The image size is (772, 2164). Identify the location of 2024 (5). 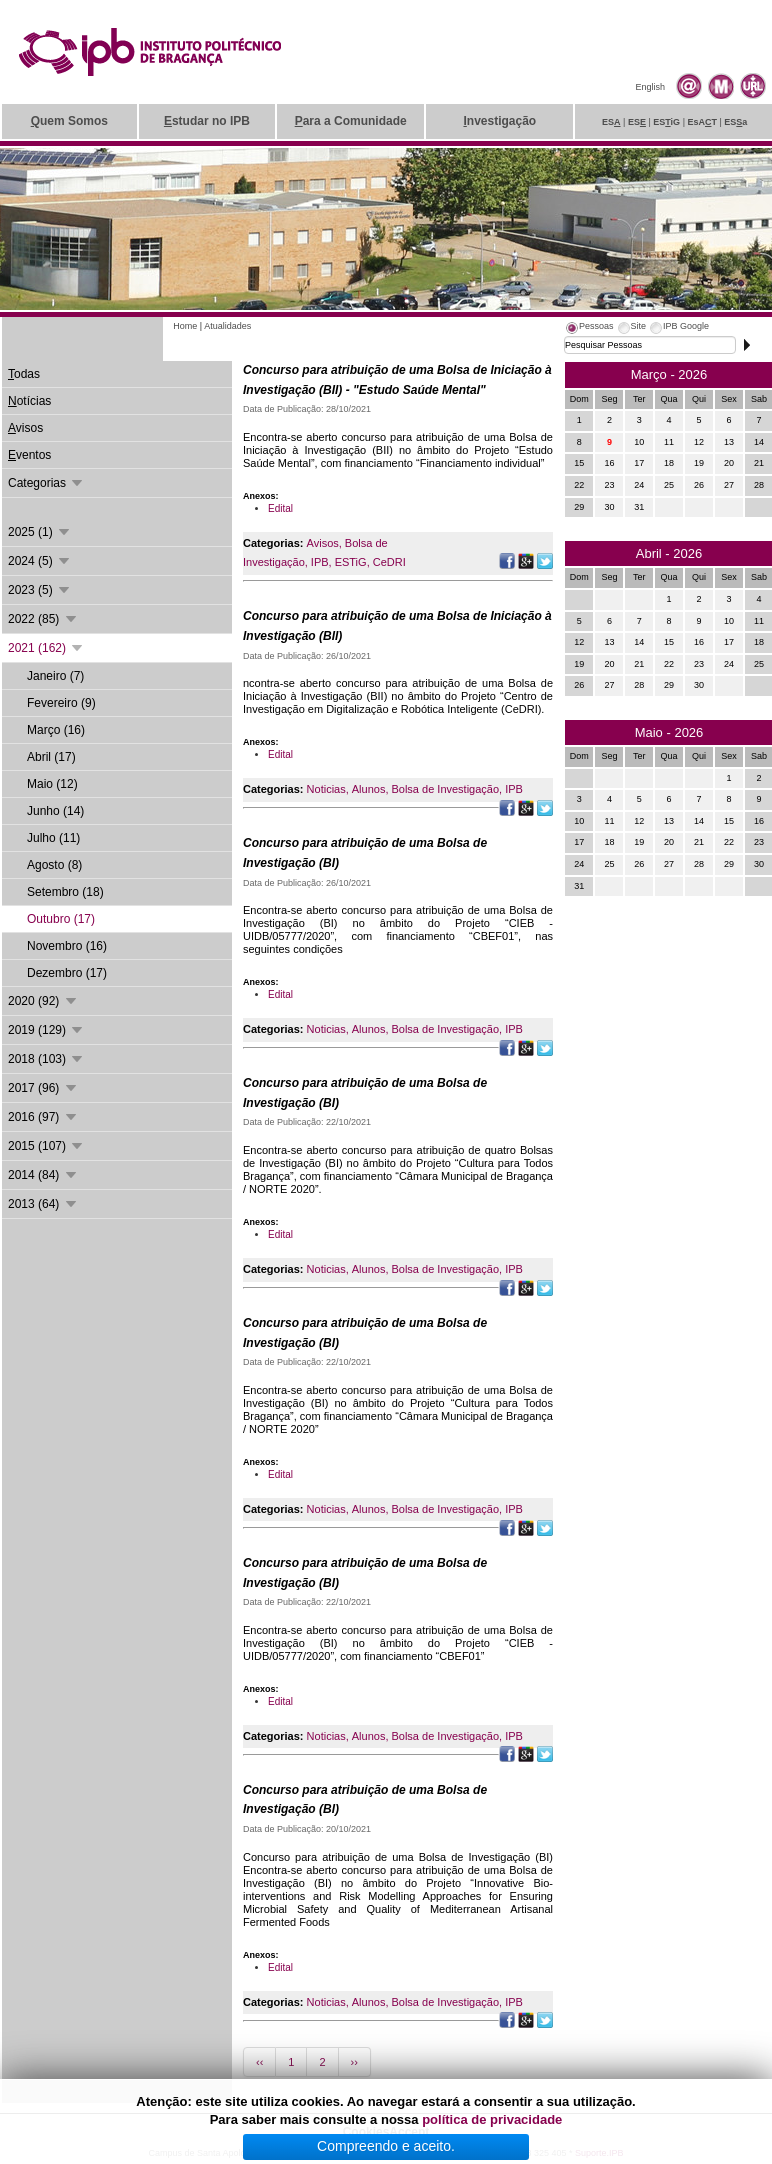
(40, 561).